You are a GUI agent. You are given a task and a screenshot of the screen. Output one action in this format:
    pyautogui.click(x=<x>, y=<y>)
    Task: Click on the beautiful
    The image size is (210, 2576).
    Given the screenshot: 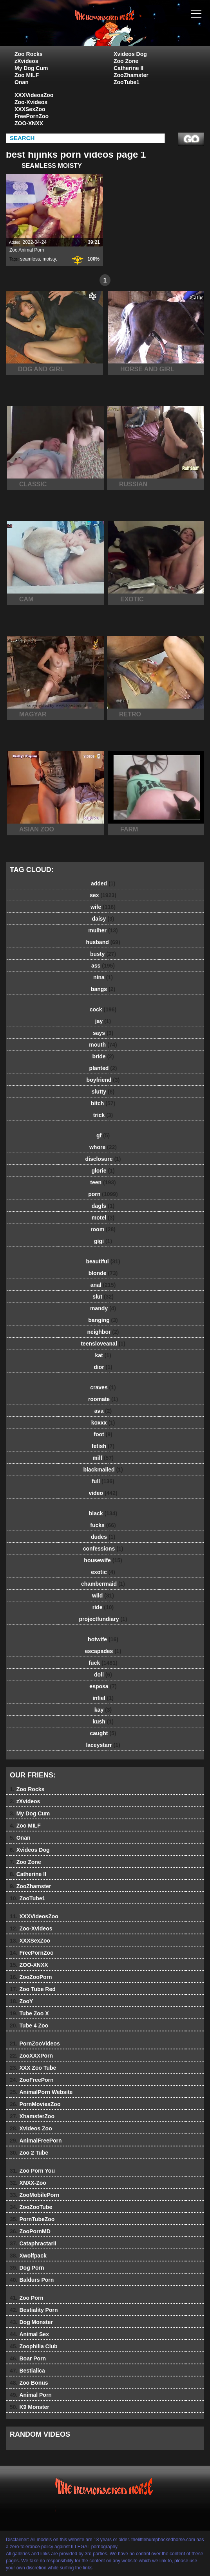 What is the action you would take?
    pyautogui.click(x=103, y=1261)
    